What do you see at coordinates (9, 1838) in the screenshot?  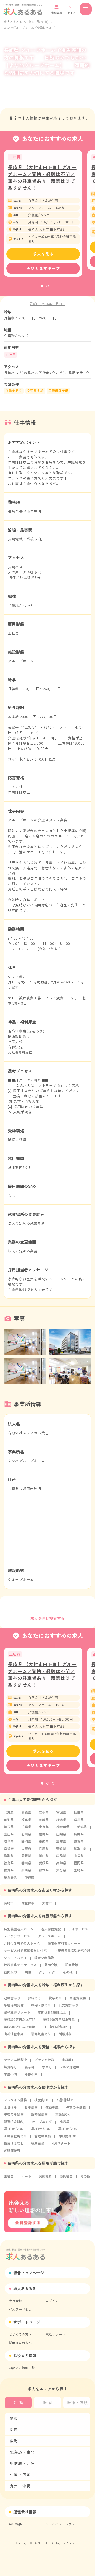 I see `富山県` at bounding box center [9, 1838].